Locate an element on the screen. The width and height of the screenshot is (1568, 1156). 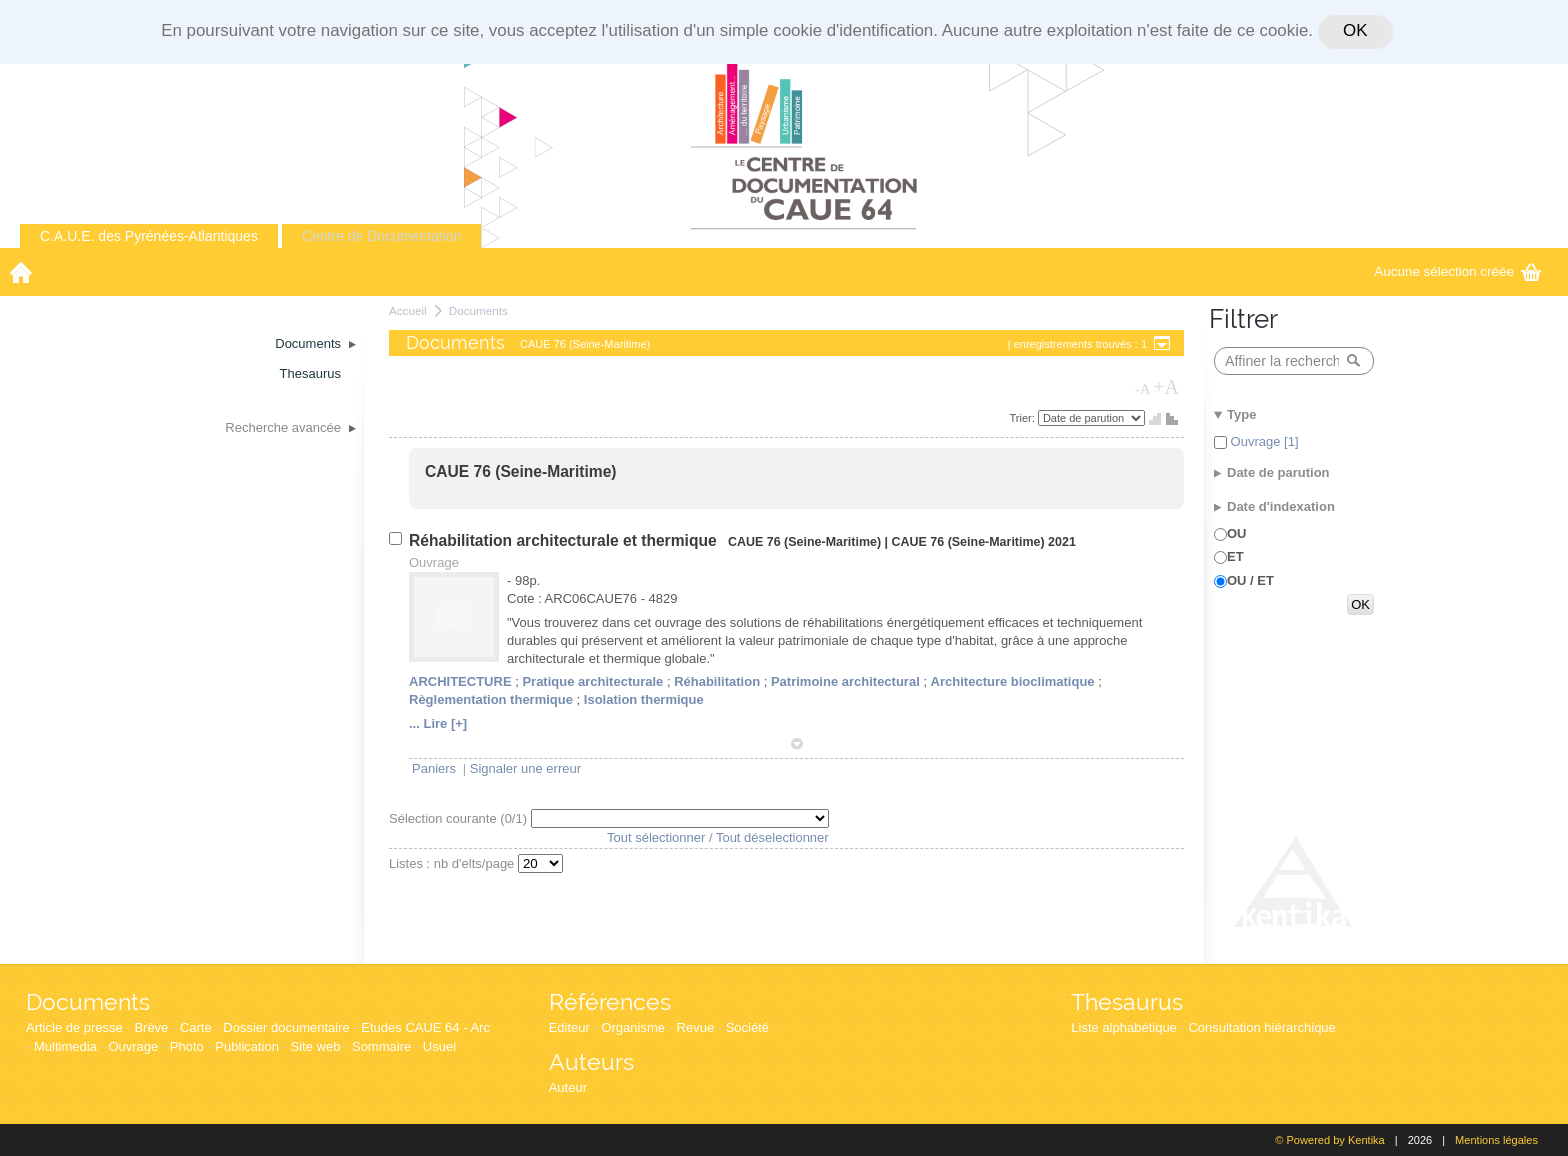
Site web is located at coordinates (316, 1046).